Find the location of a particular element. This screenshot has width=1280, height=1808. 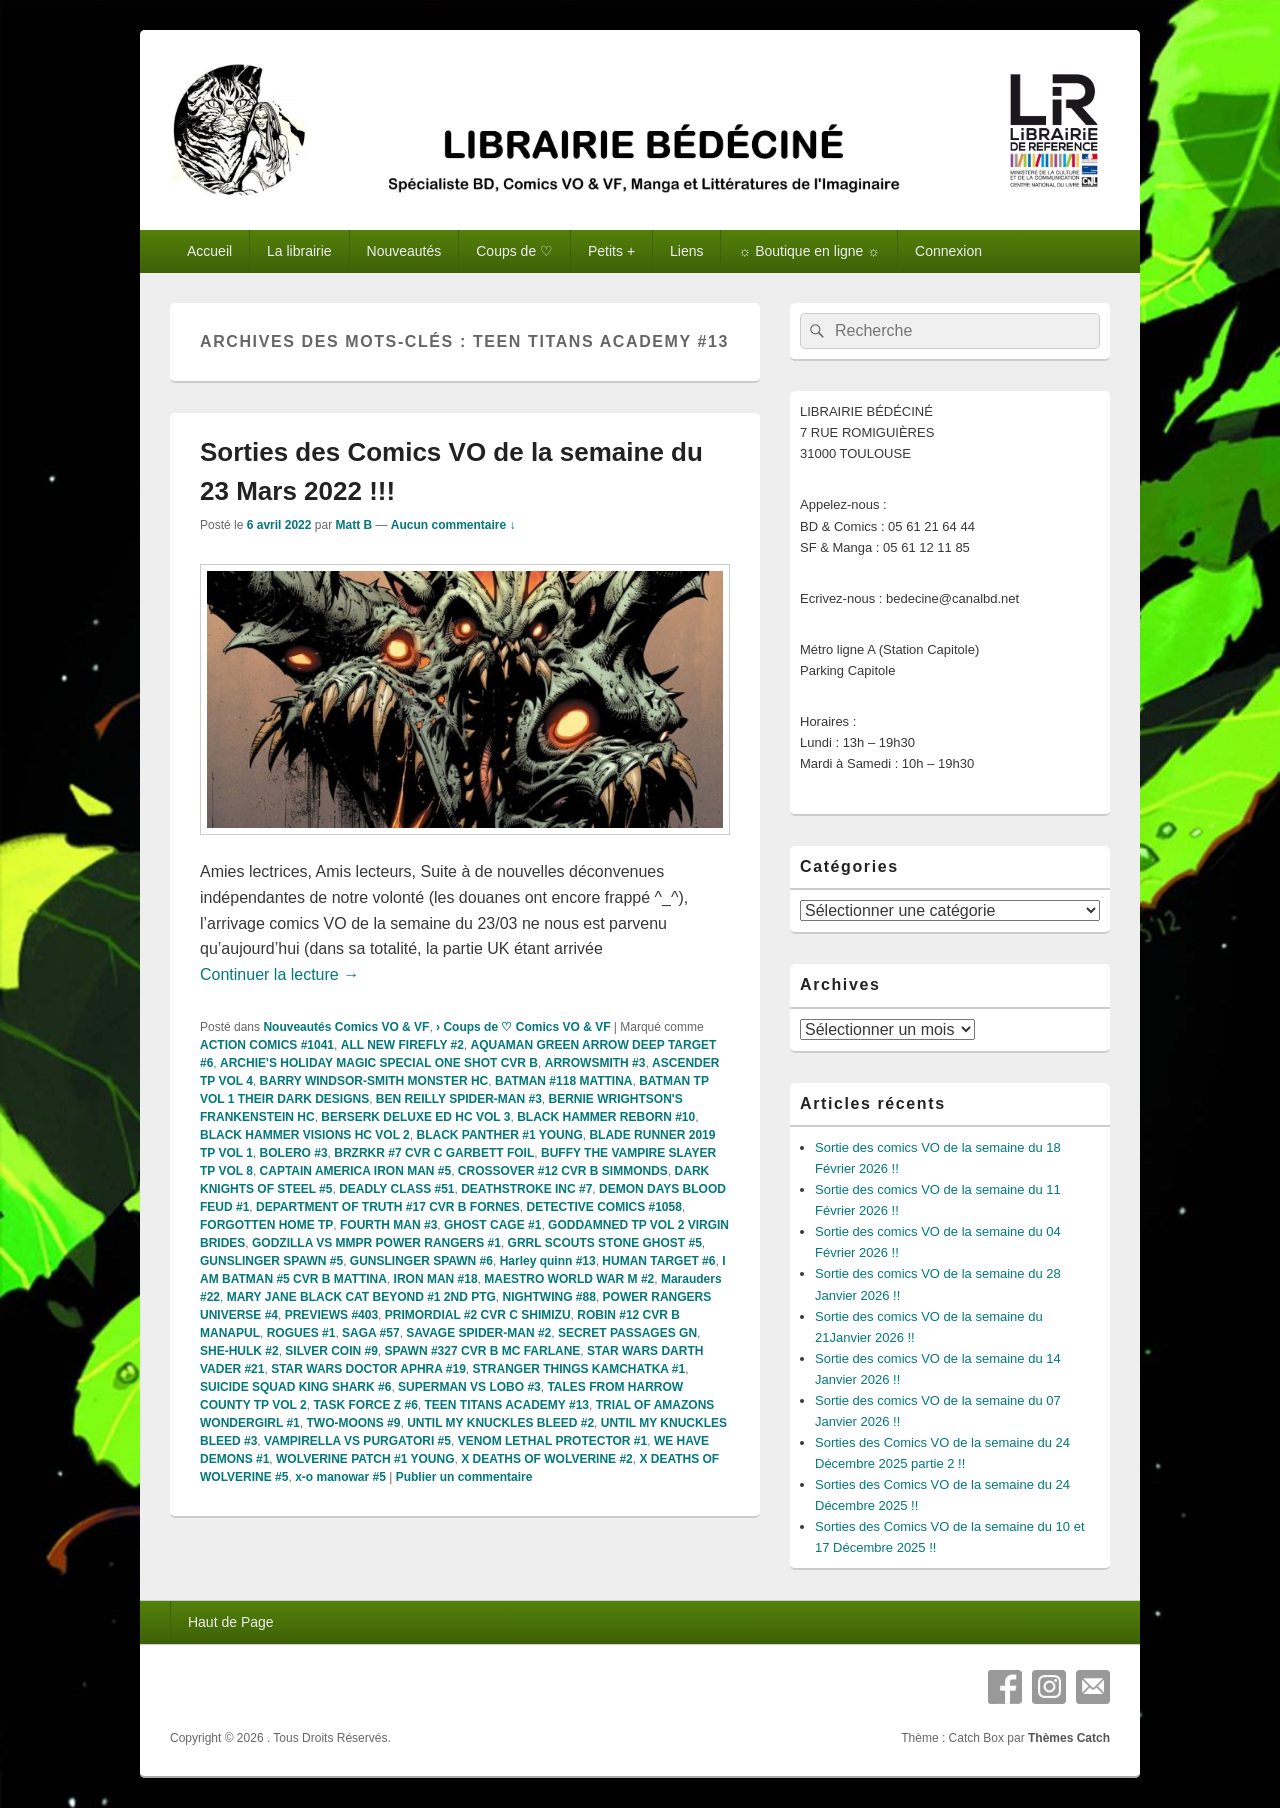

Matt B is located at coordinates (353, 525).